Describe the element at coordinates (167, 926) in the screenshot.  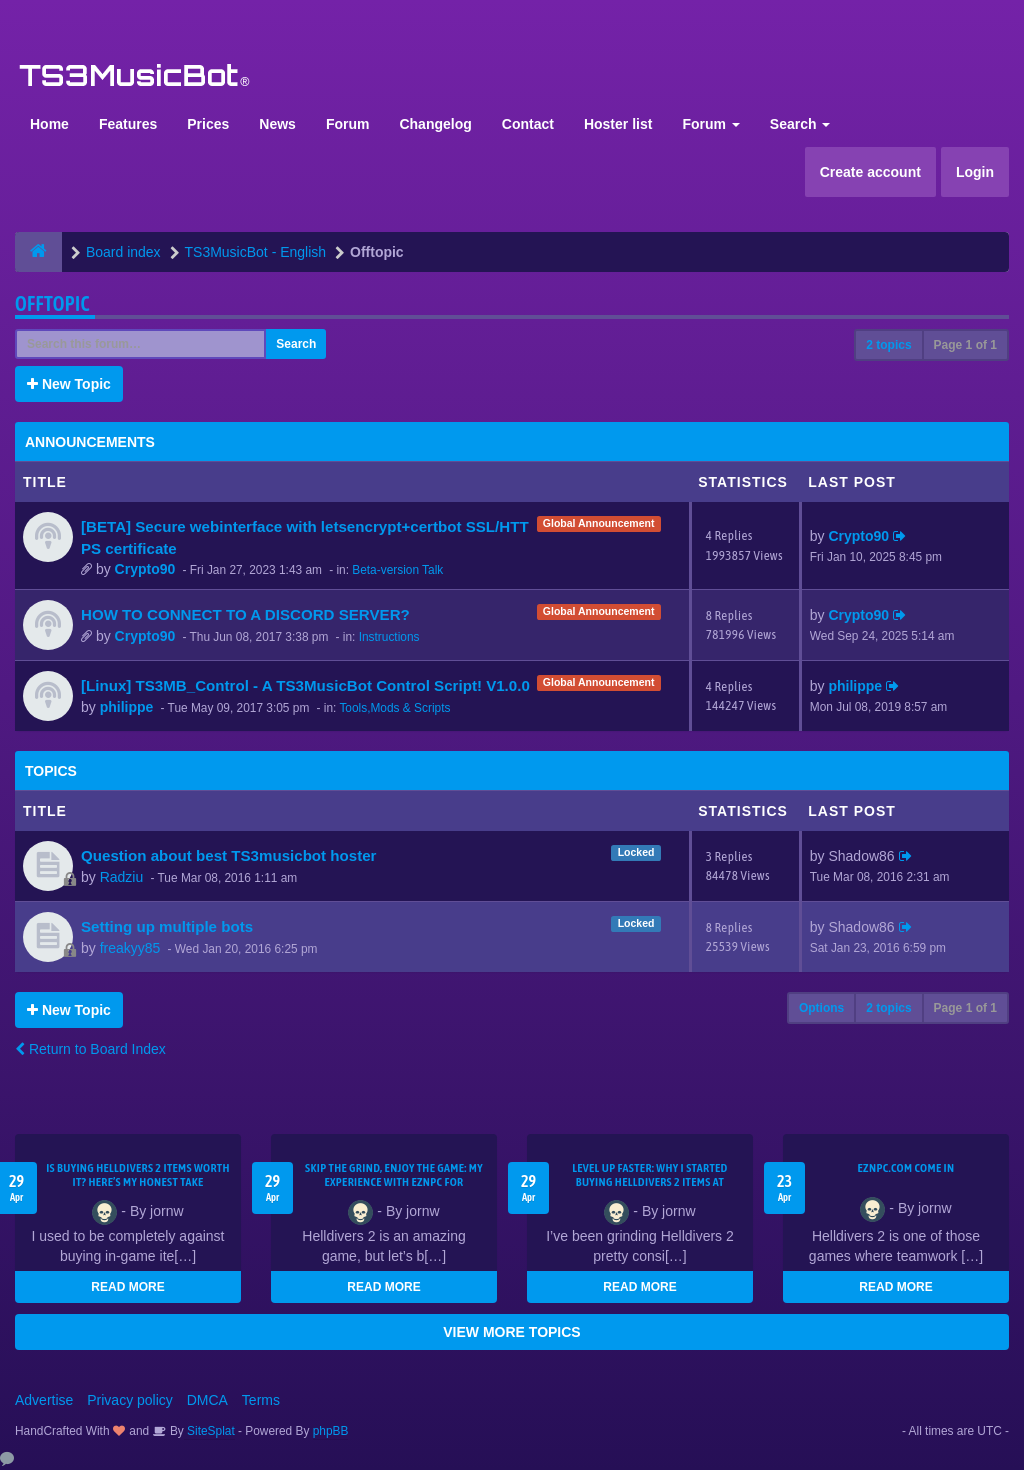
I see `Setting up multiple bots` at that location.